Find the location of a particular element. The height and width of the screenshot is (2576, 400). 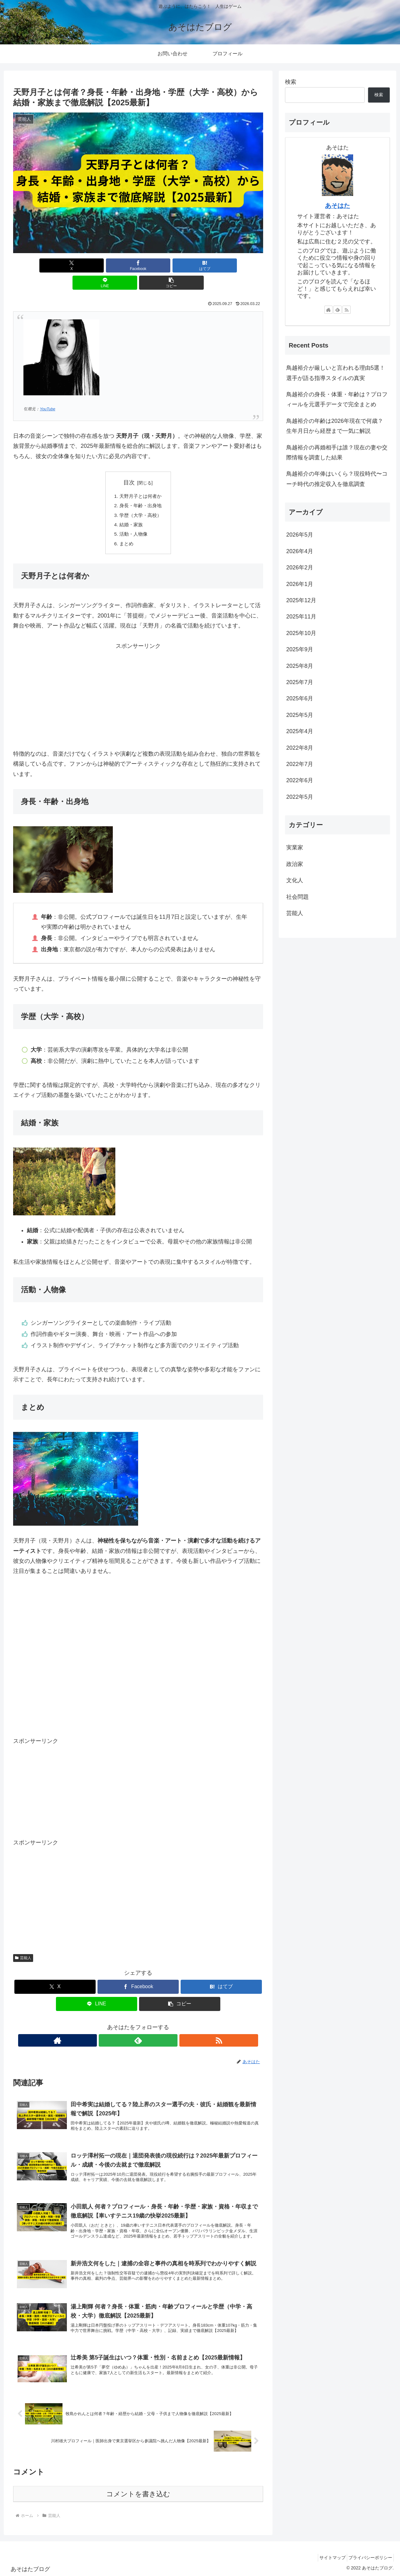

[はてブでブックマーク] is located at coordinates (138, 265).